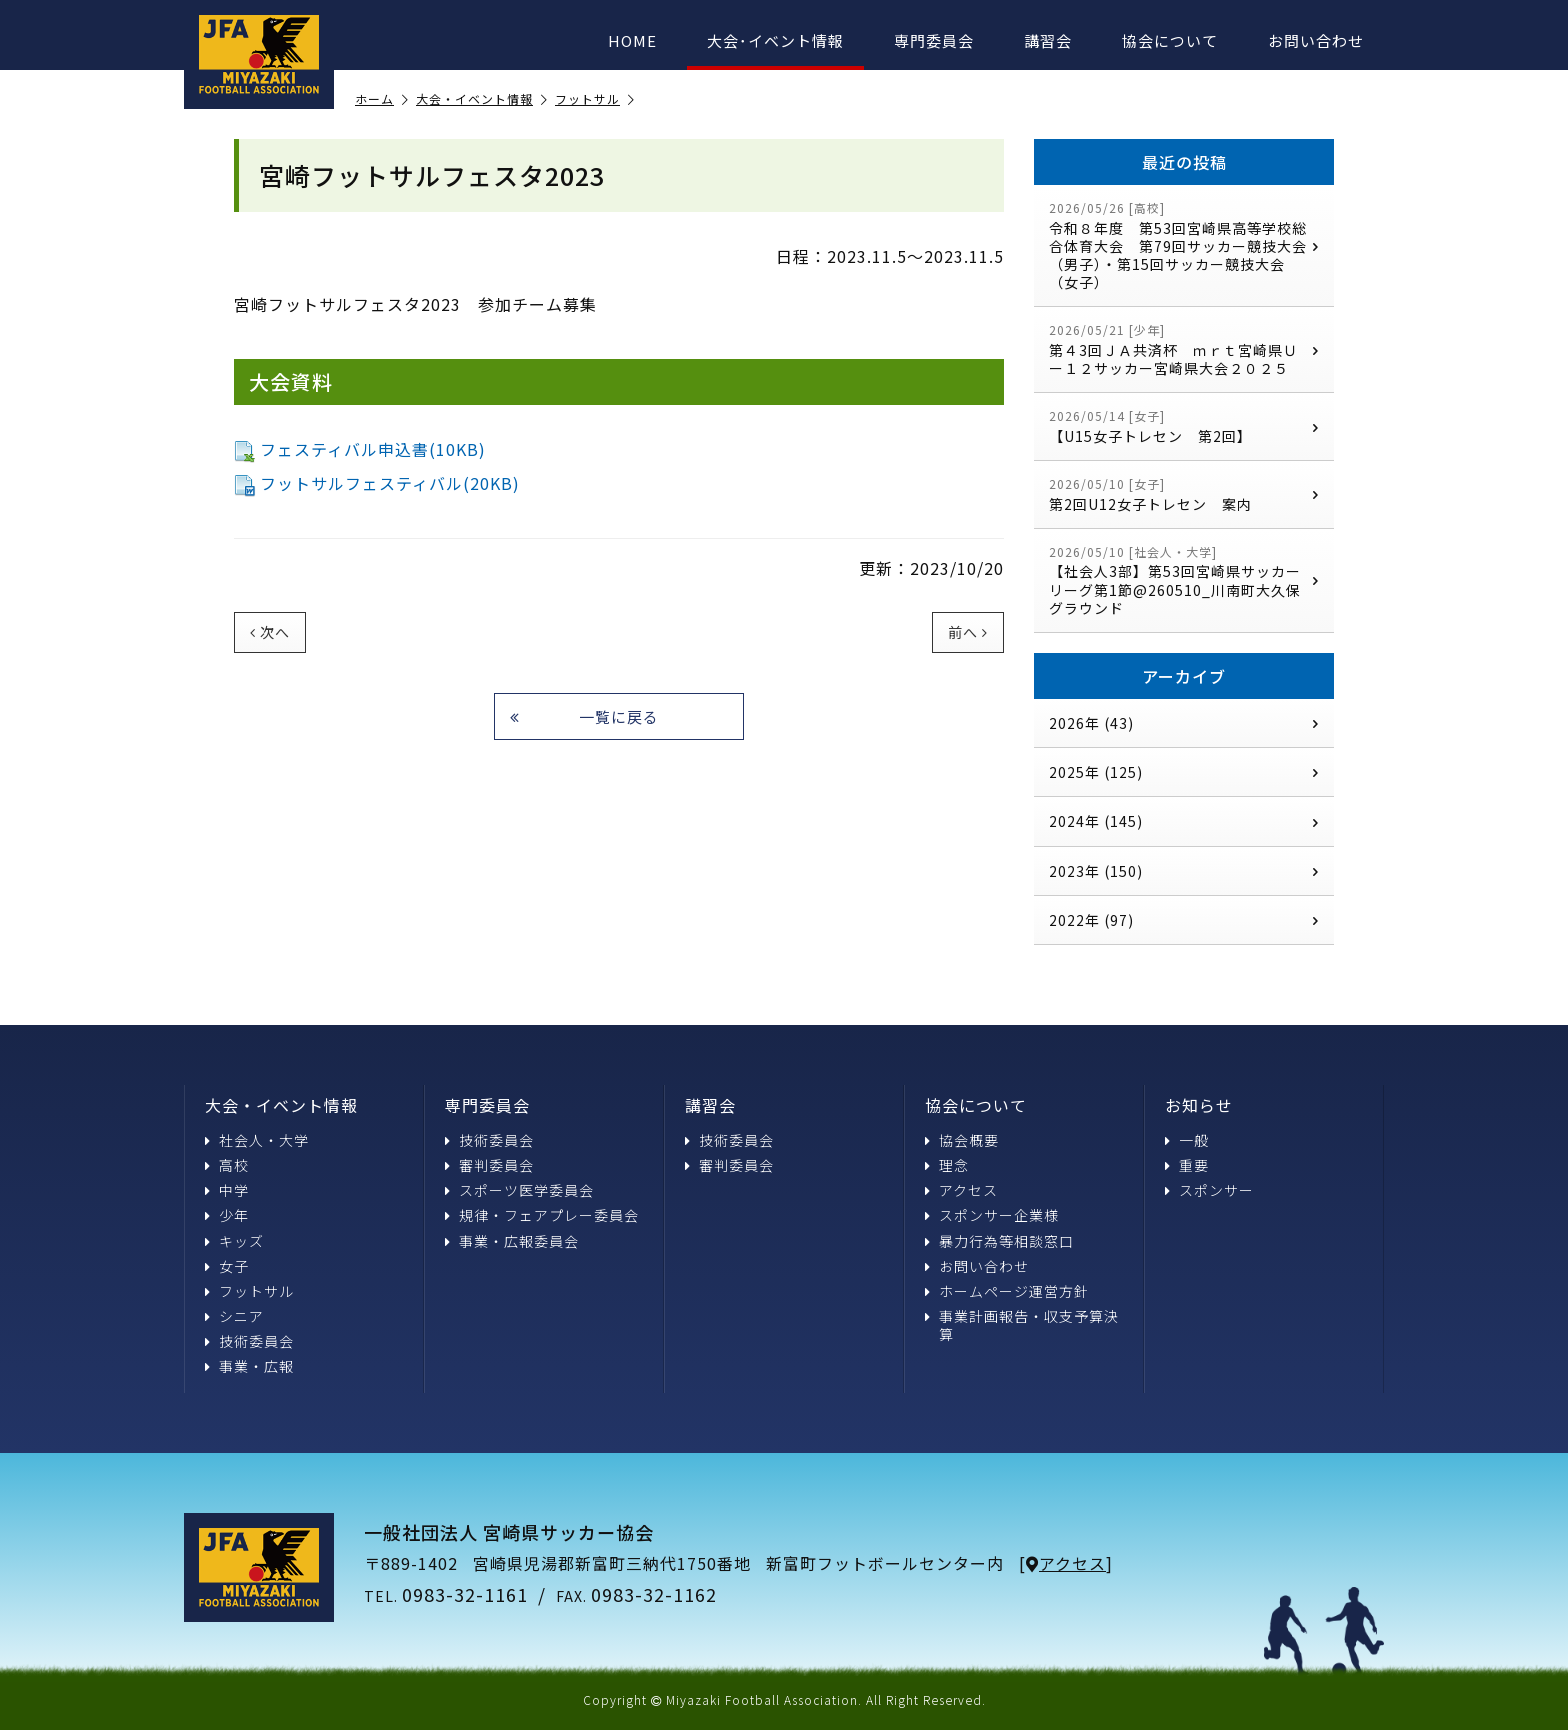 Image resolution: width=1568 pixels, height=1730 pixels. I want to click on 一般, so click(1187, 1140).